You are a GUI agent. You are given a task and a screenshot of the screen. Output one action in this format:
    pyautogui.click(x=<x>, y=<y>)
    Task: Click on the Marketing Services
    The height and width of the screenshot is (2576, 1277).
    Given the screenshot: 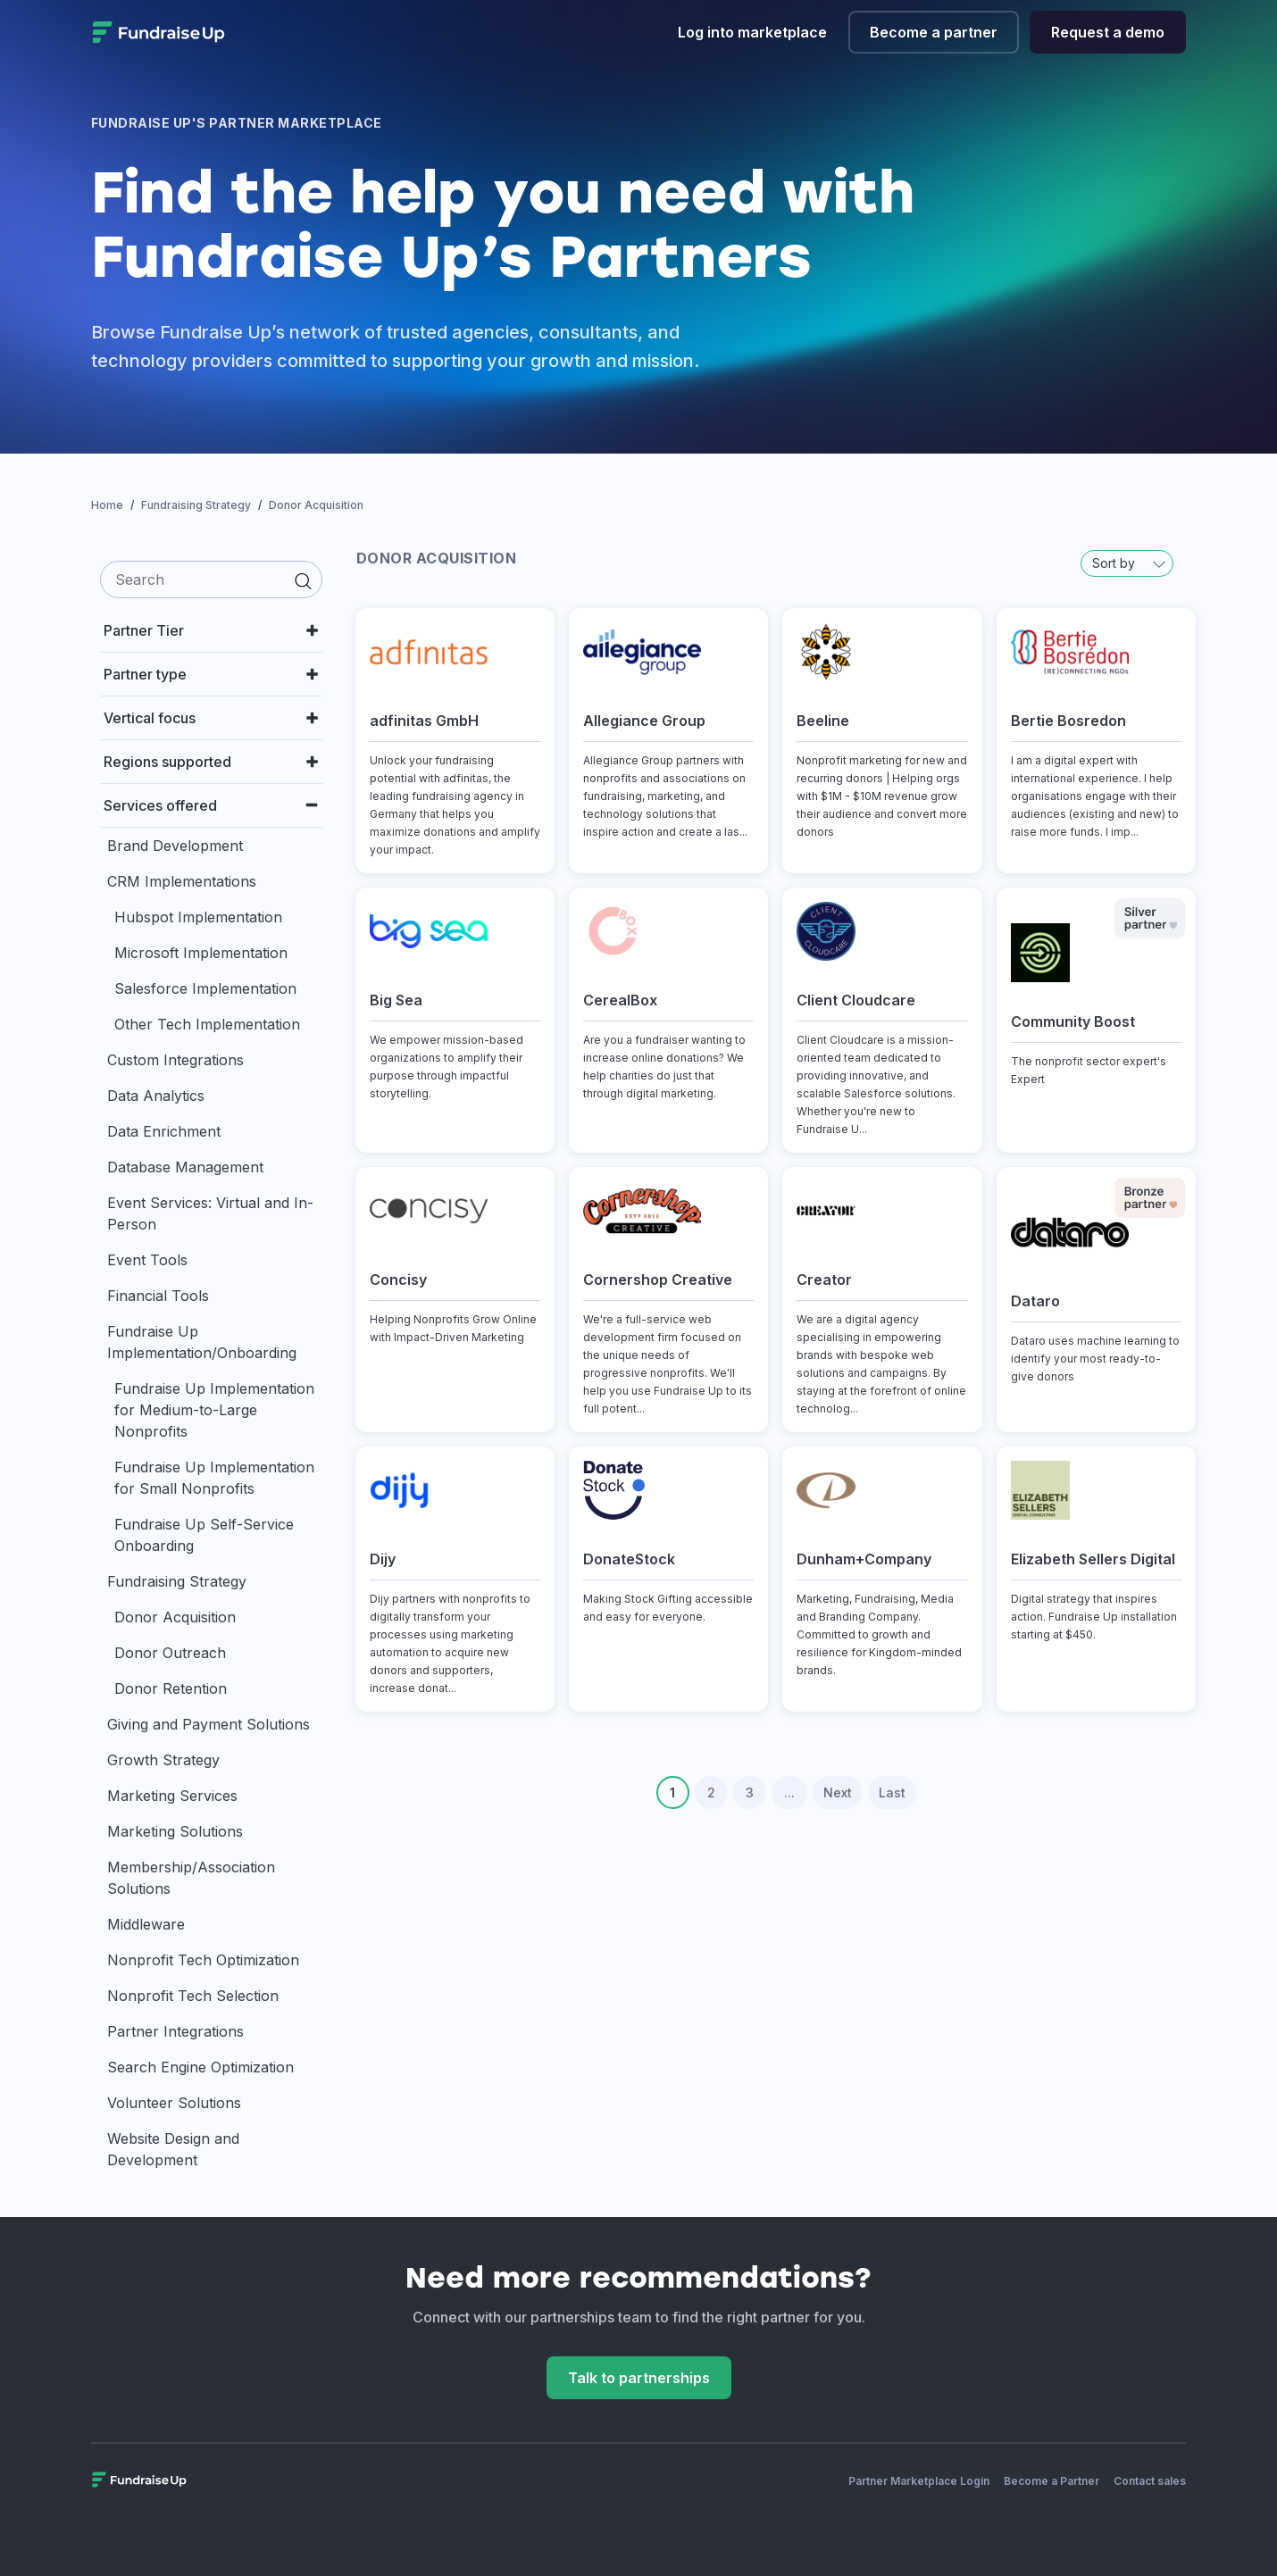 What is the action you would take?
    pyautogui.click(x=172, y=1796)
    